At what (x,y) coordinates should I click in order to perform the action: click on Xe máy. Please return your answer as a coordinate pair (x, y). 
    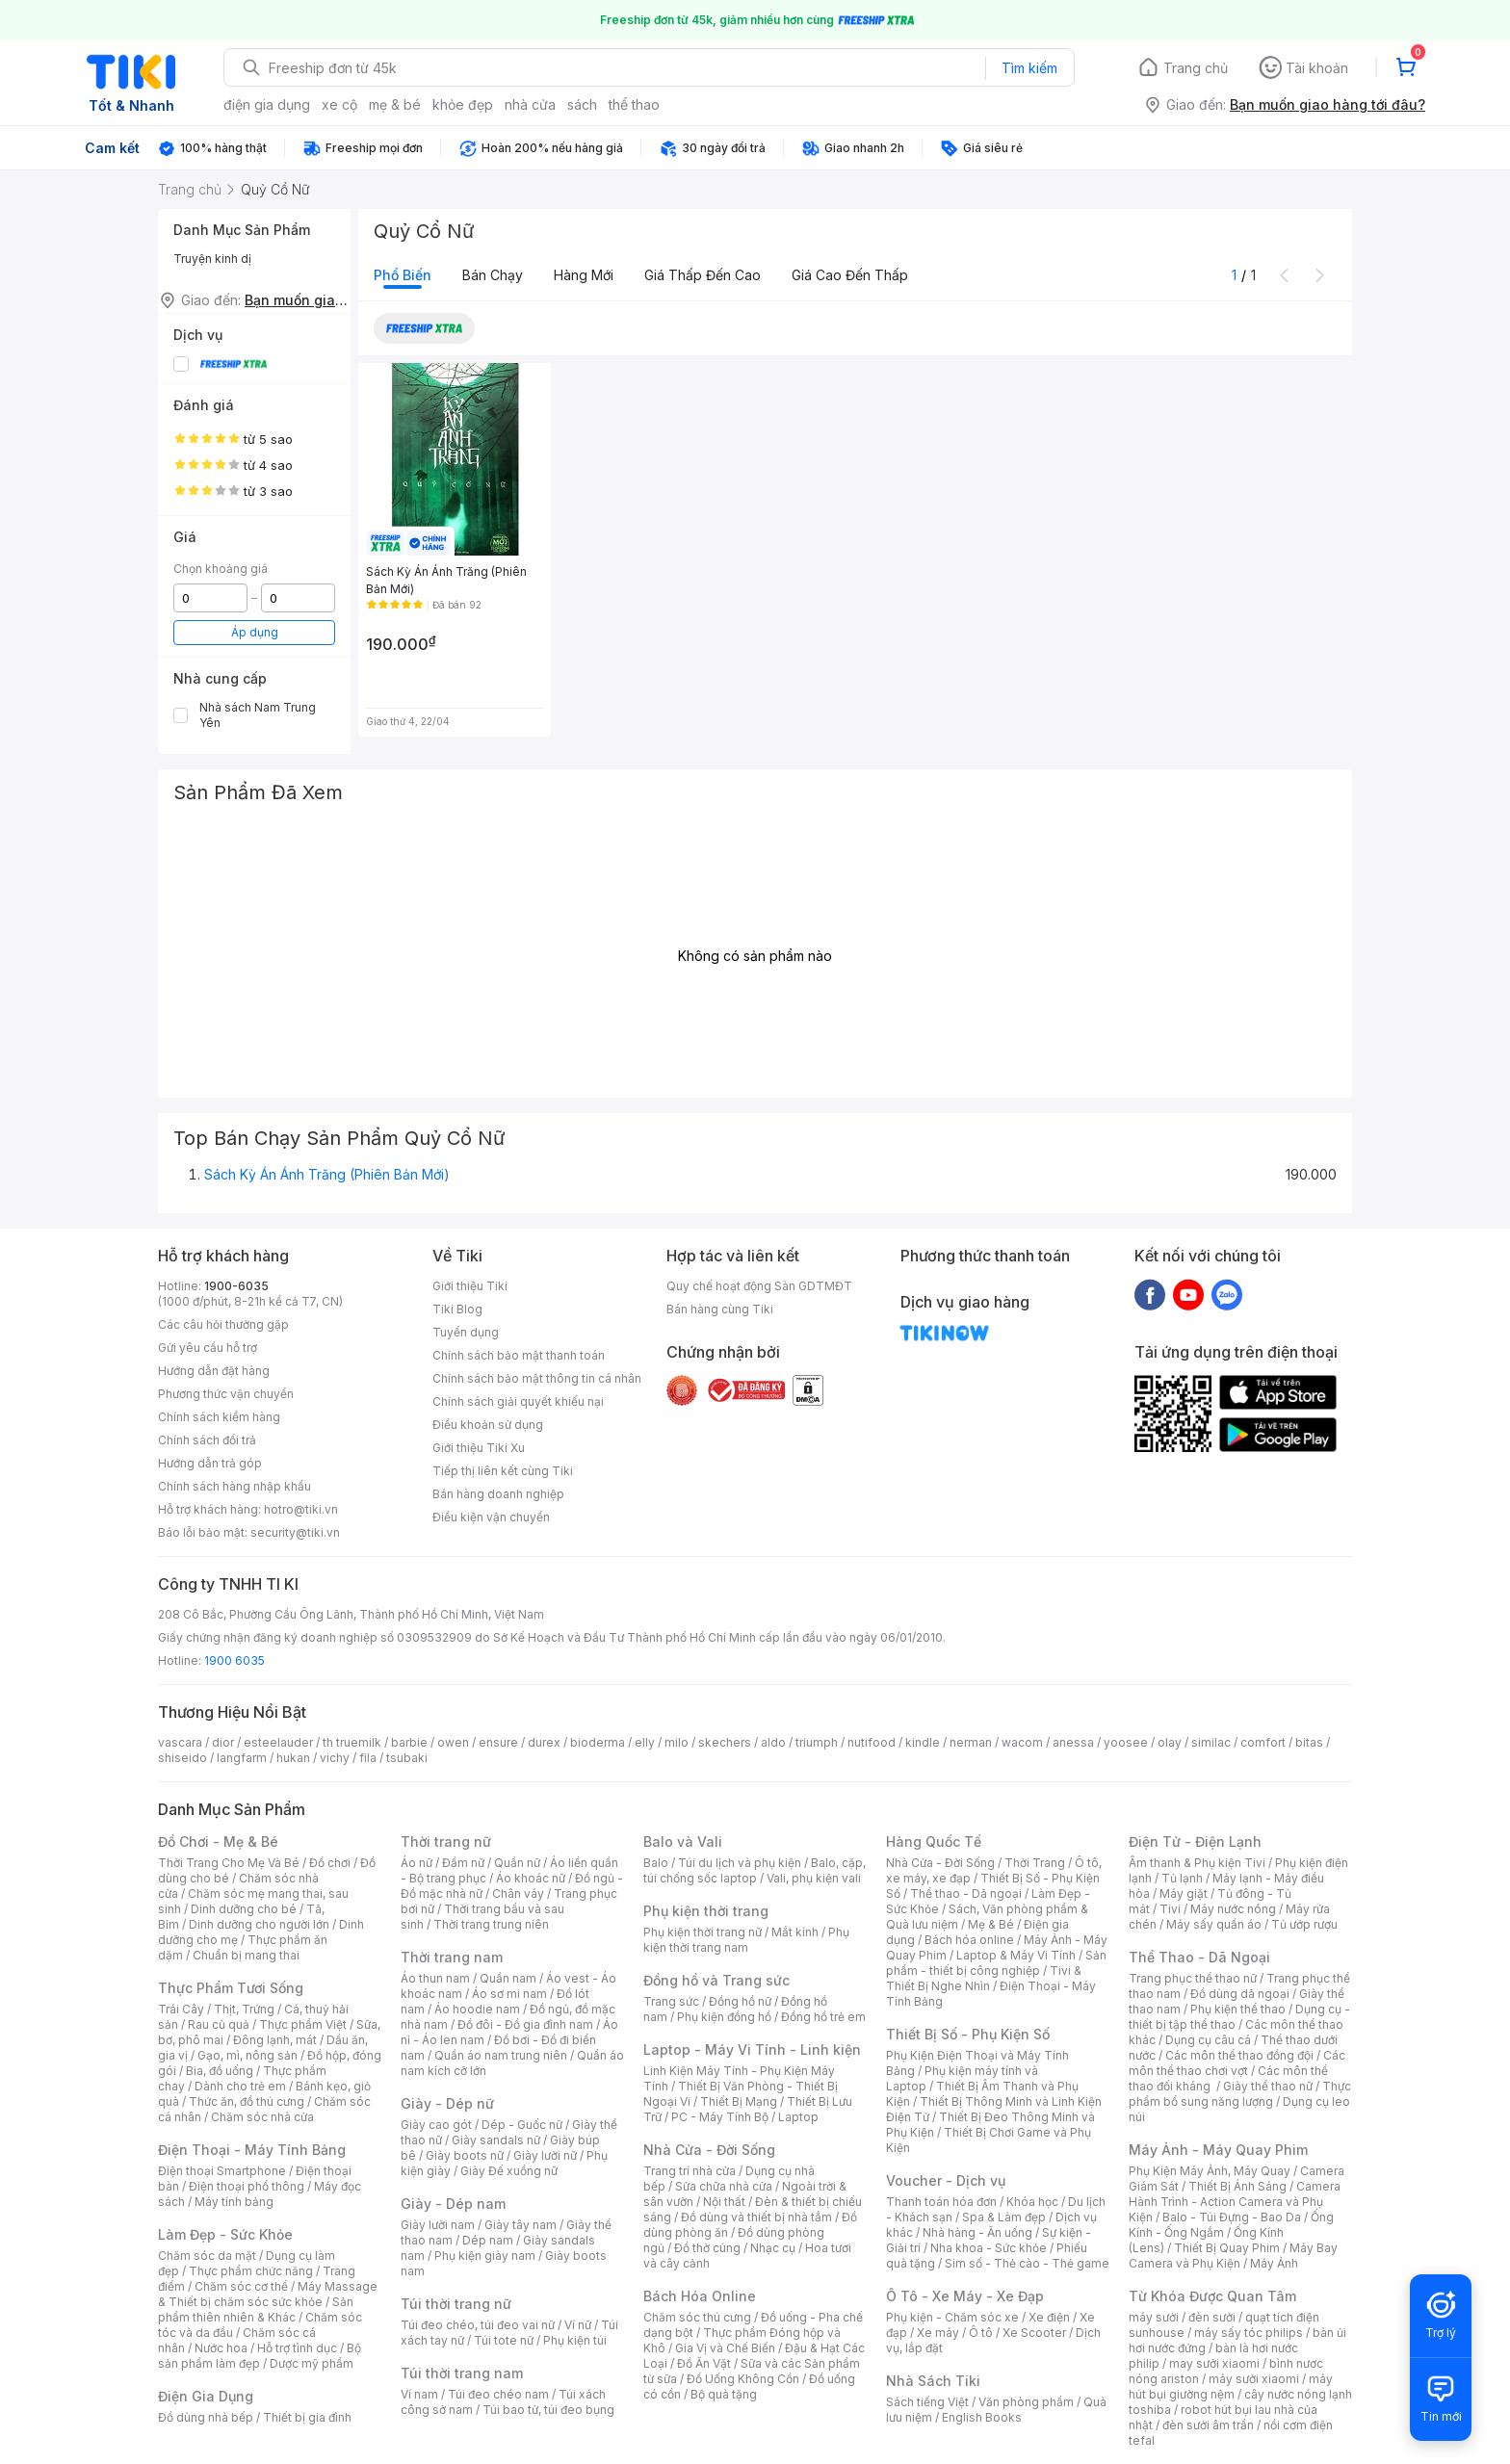
    Looking at the image, I should click on (938, 2332).